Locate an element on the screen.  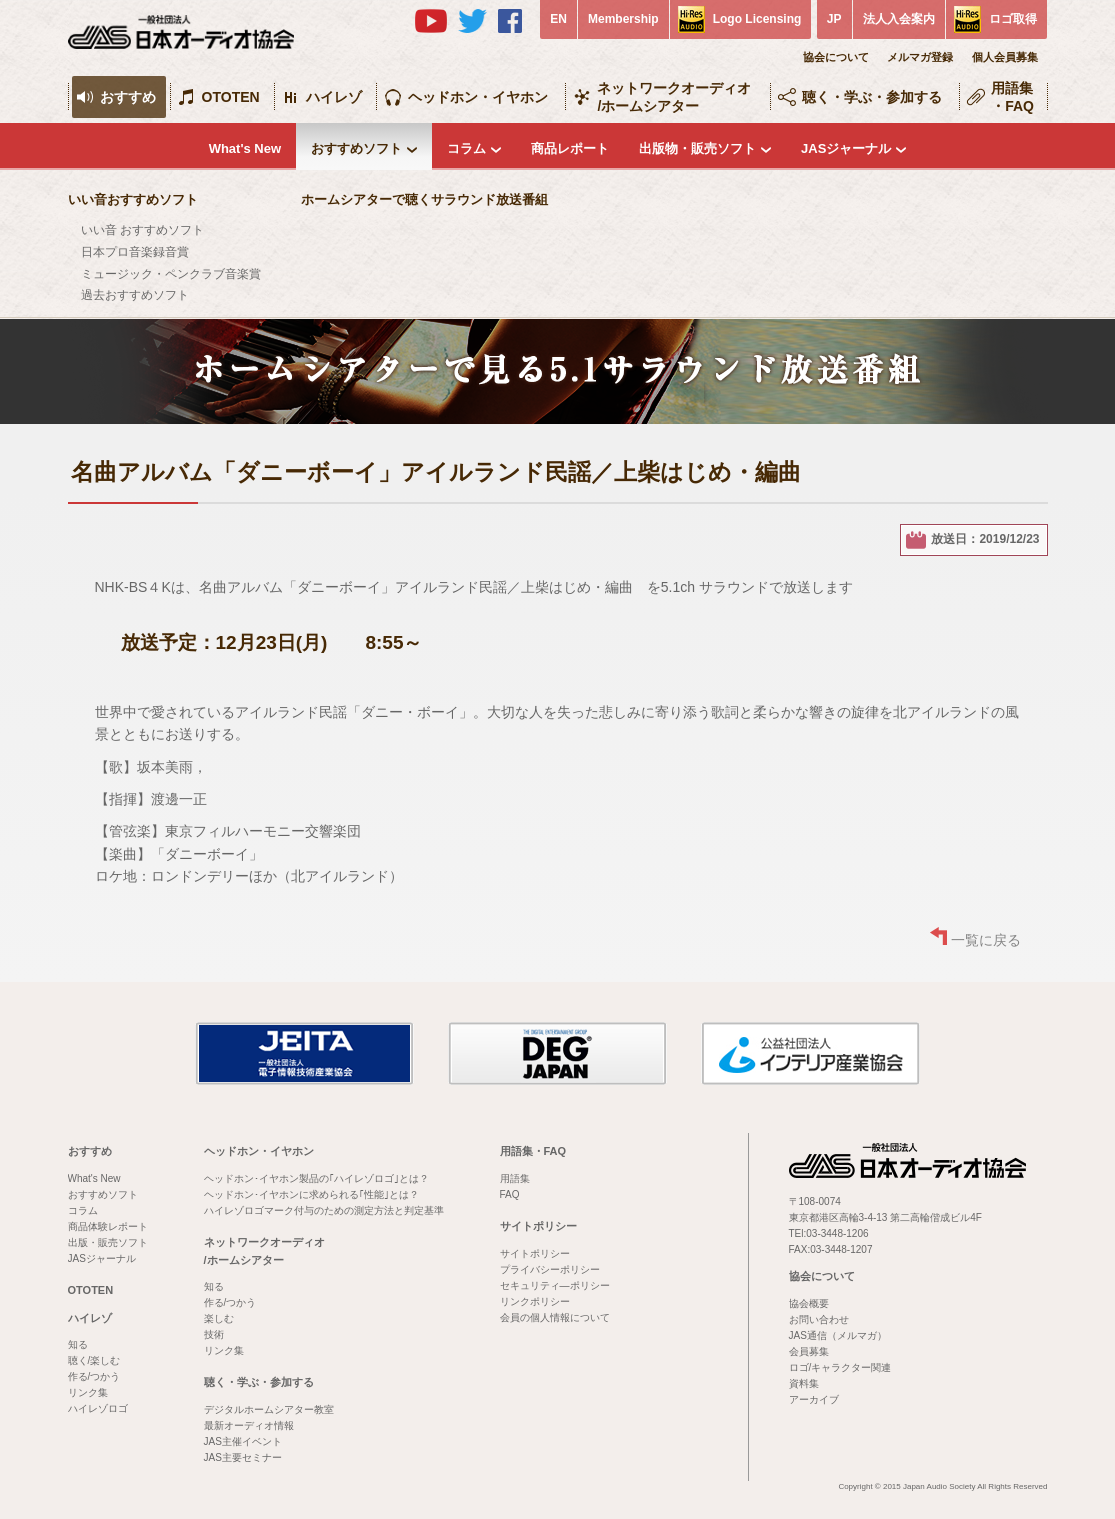
サイトポリシー is located at coordinates (538, 1226).